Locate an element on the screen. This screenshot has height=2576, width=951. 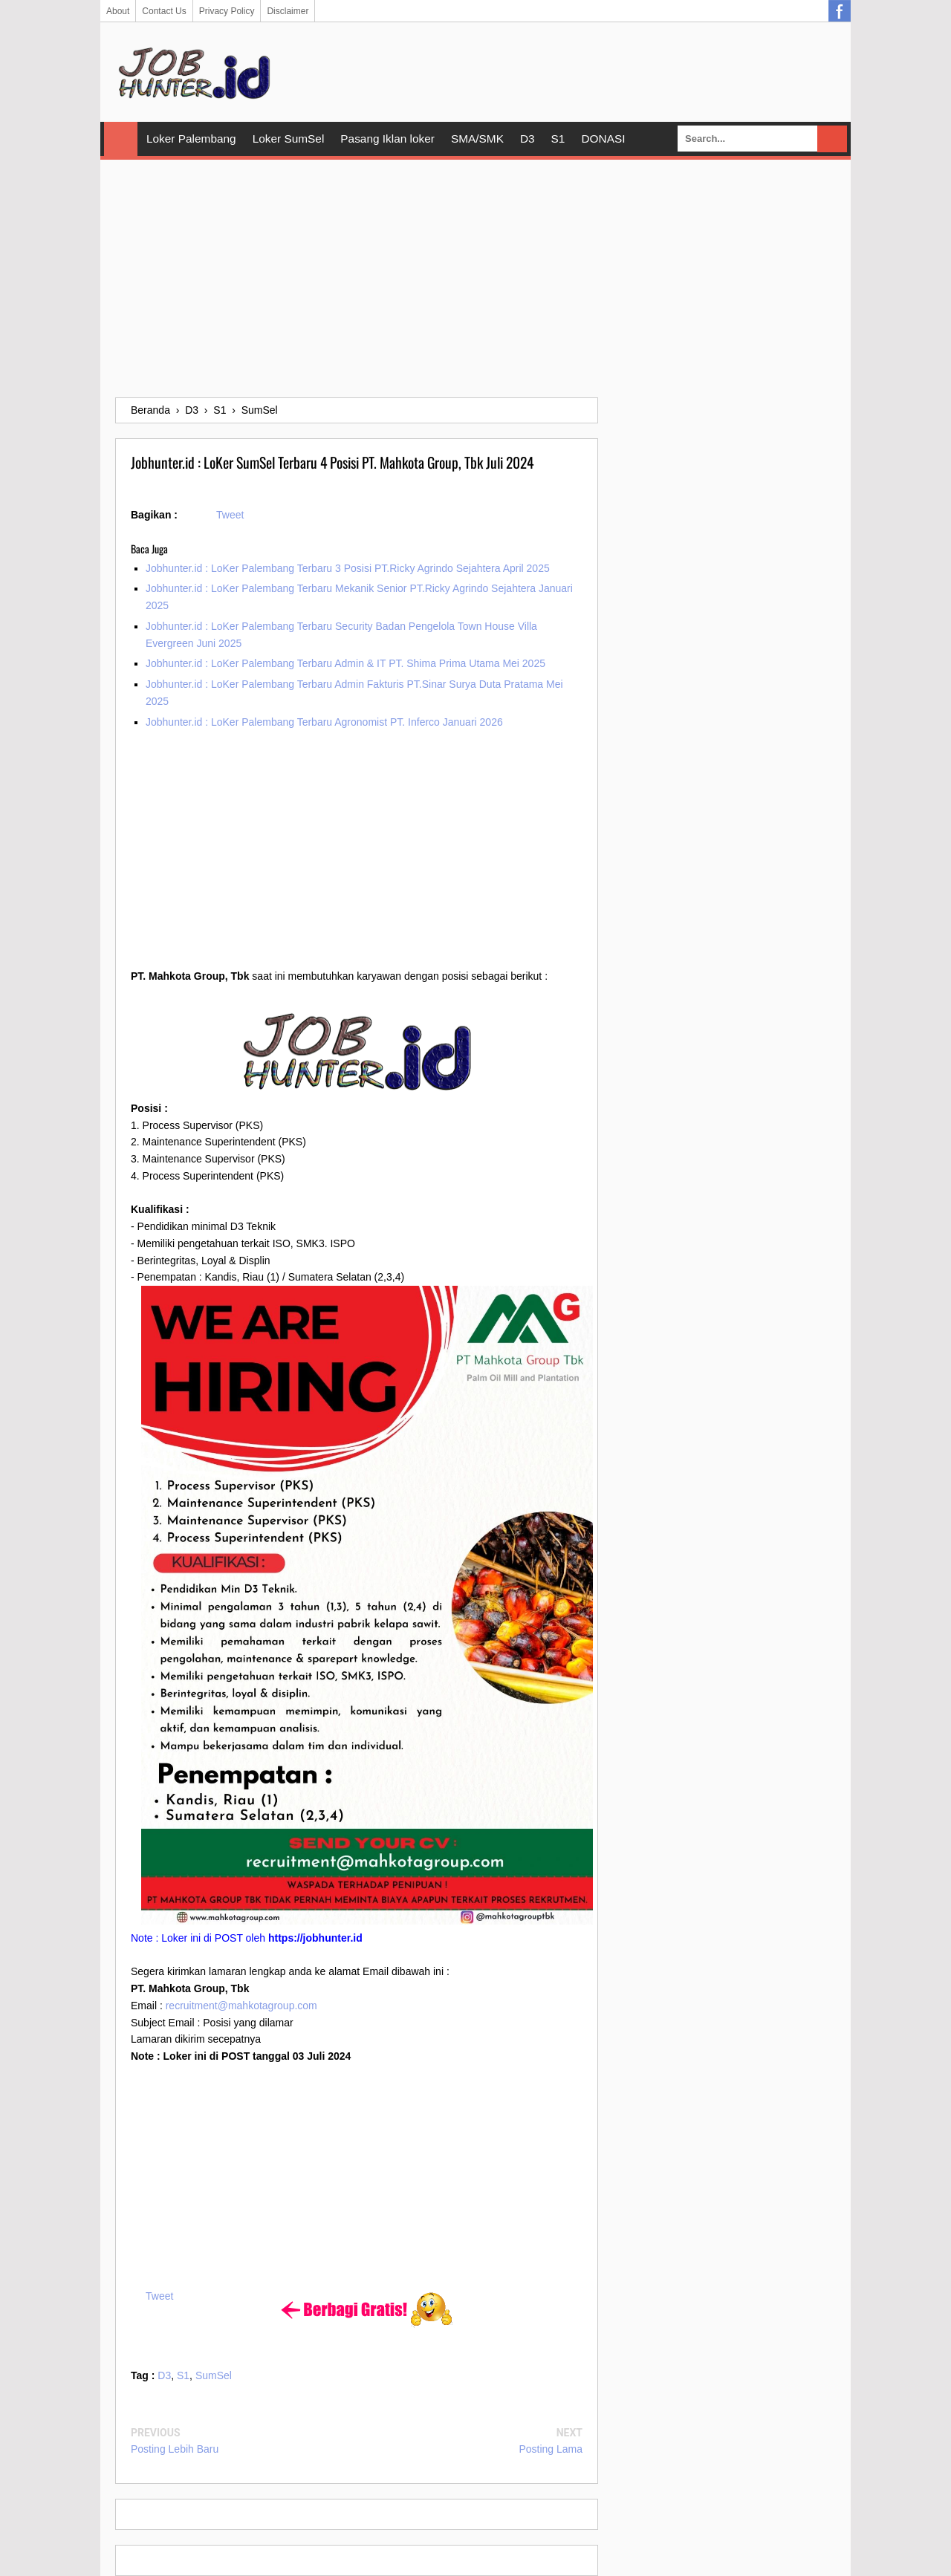
Loker SumSel is located at coordinates (289, 138).